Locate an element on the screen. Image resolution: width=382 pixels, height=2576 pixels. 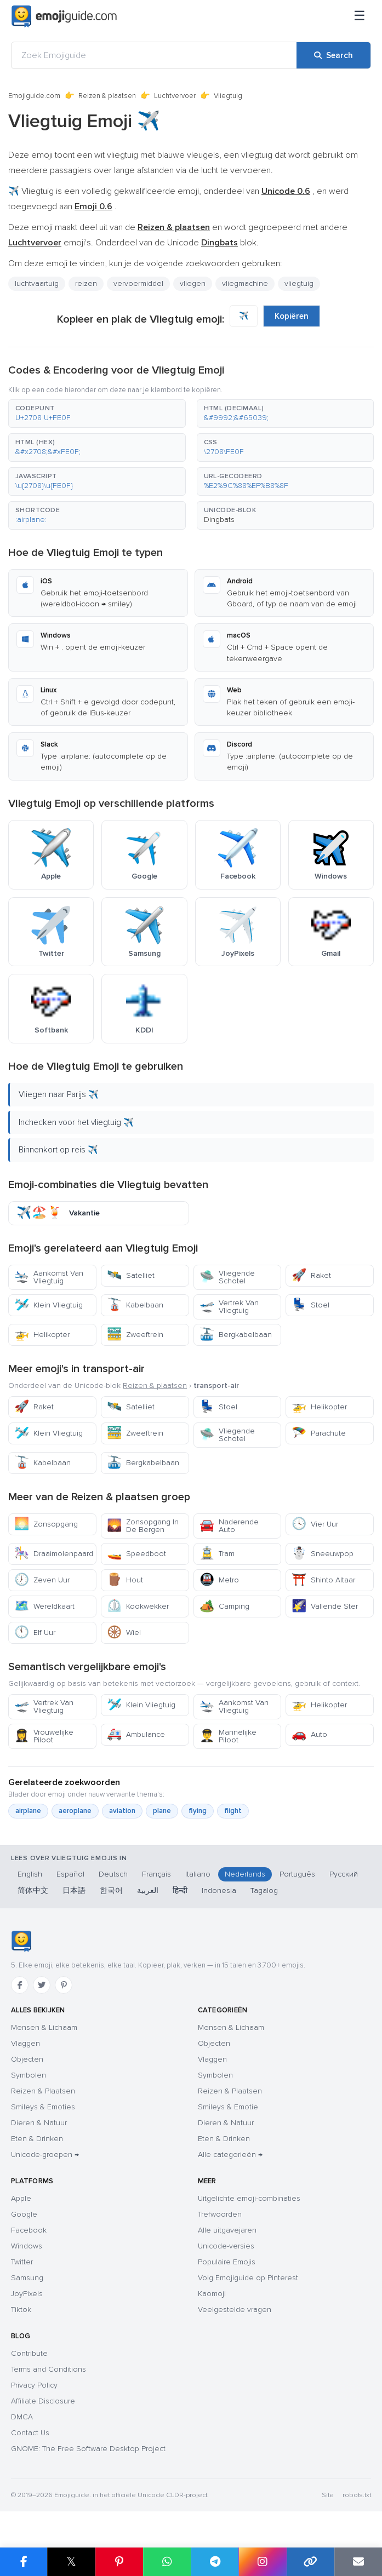
Parachute is located at coordinates (319, 1433).